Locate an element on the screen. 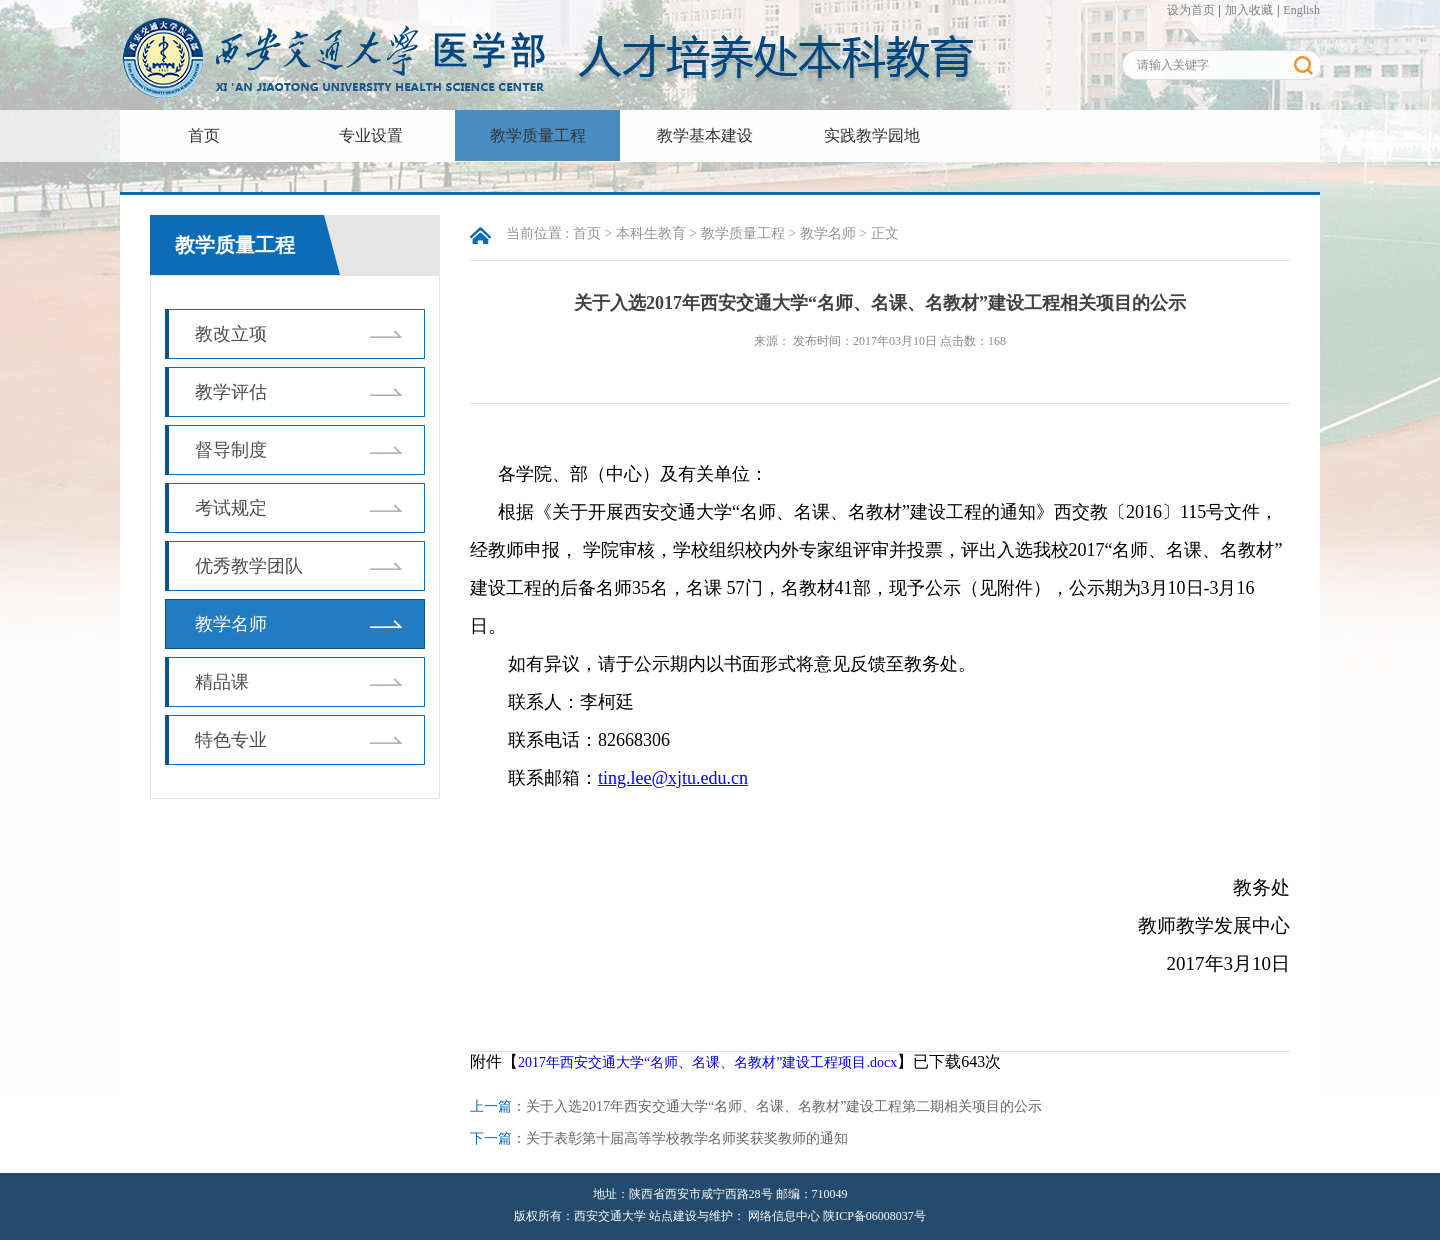  本科生教育 is located at coordinates (651, 233).